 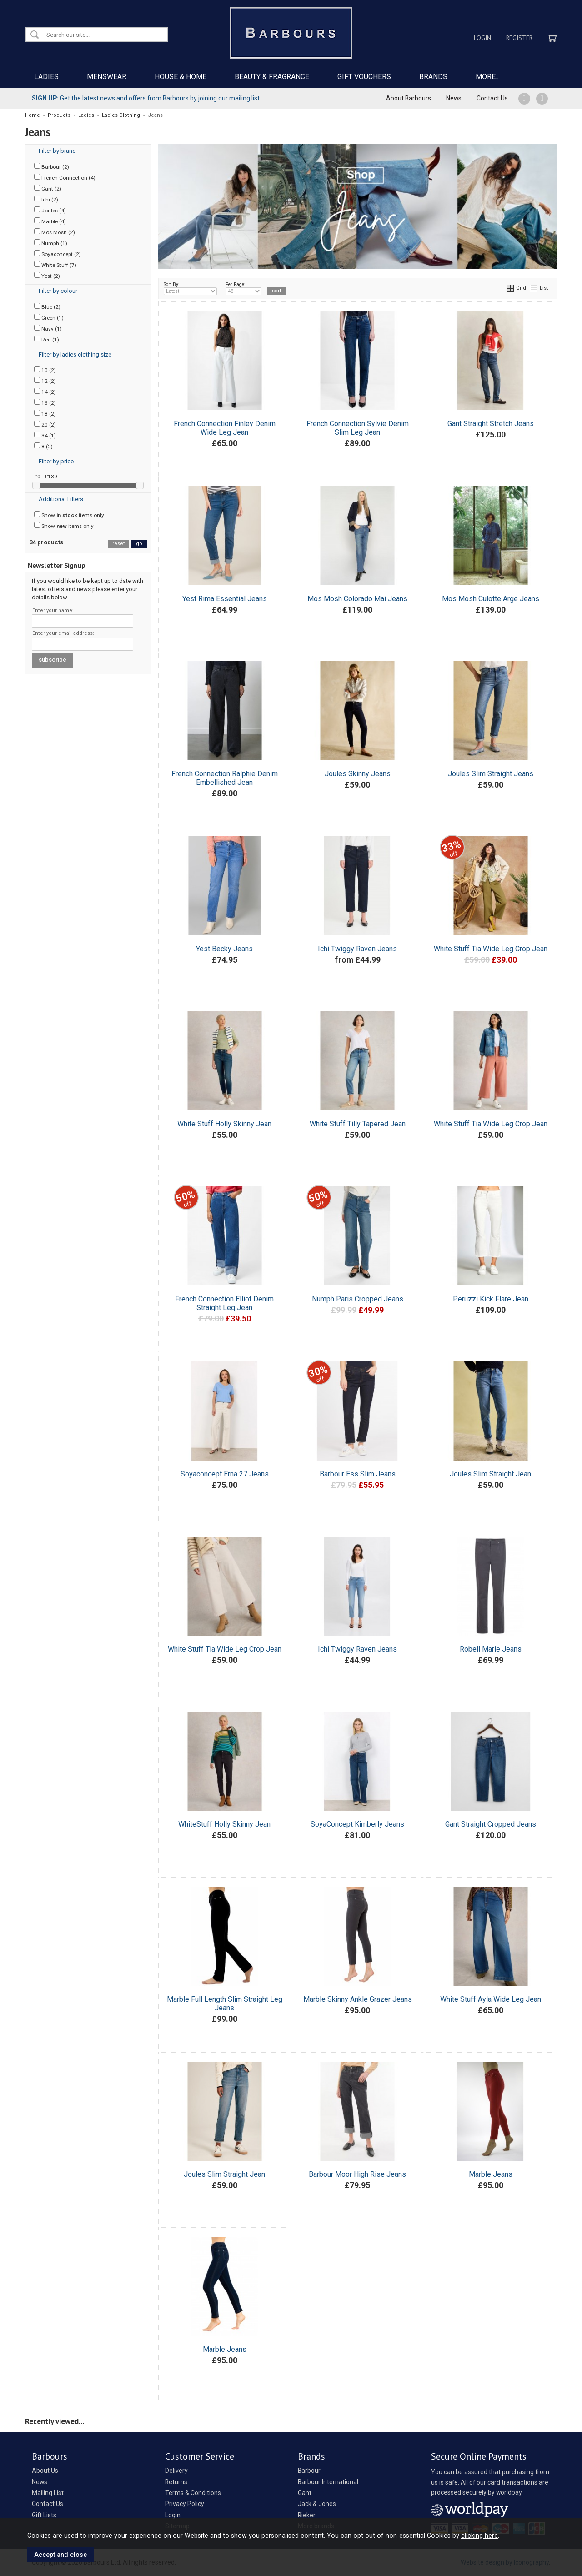 What do you see at coordinates (357, 1299) in the screenshot?
I see `Numph Paris Cropped Jeans` at bounding box center [357, 1299].